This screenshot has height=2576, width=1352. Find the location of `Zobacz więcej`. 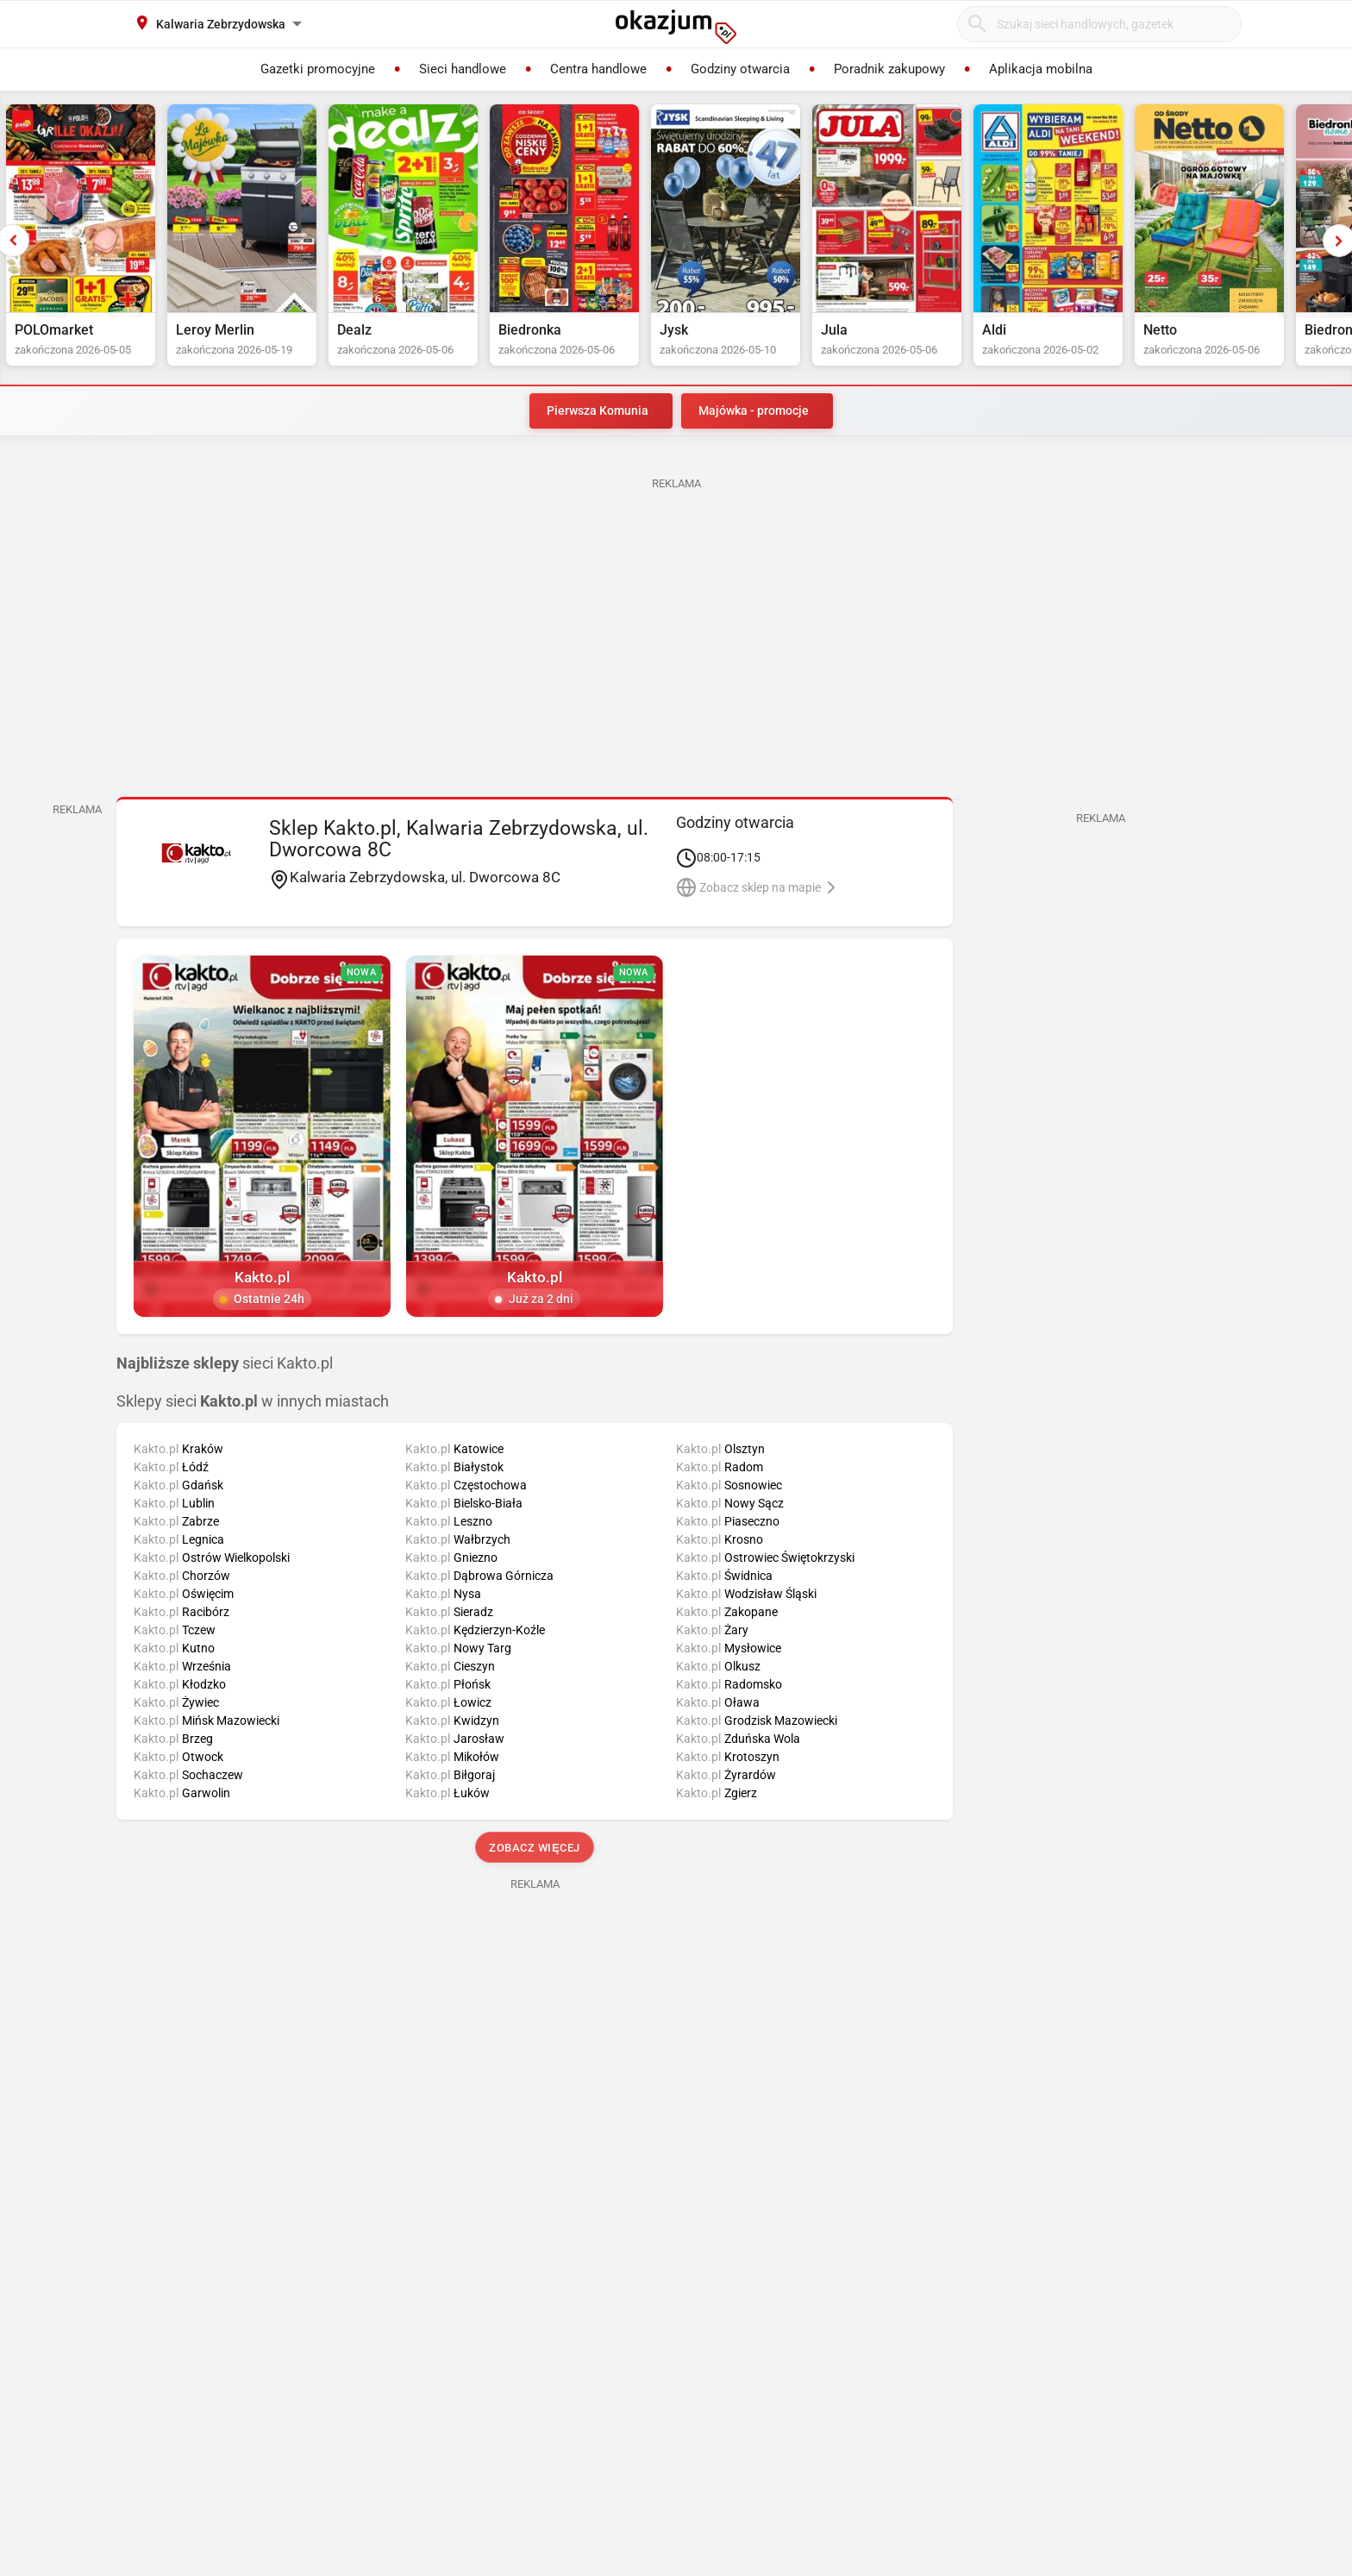

Zobacz więcej is located at coordinates (534, 1847).